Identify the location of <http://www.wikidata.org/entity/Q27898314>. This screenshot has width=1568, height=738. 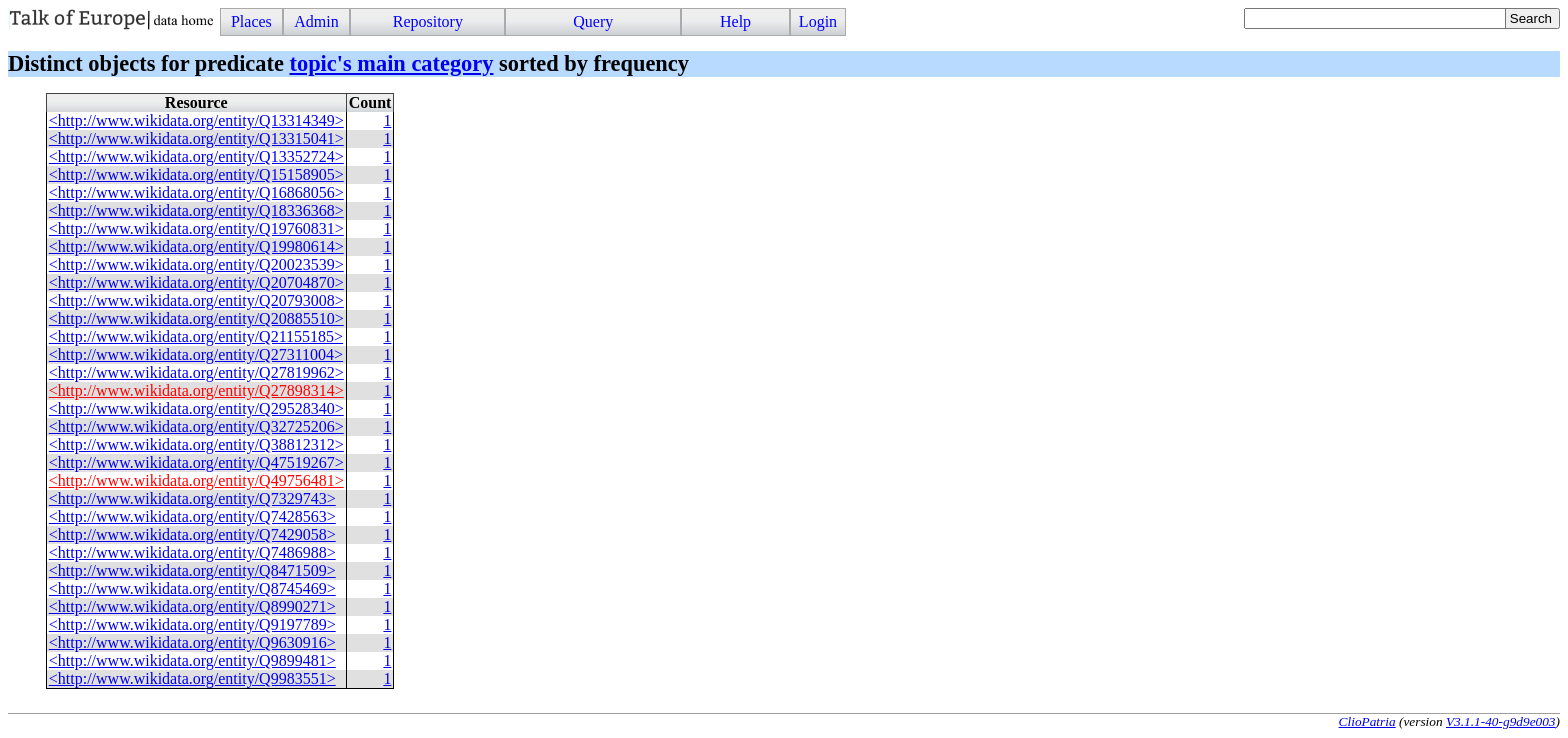
(196, 390).